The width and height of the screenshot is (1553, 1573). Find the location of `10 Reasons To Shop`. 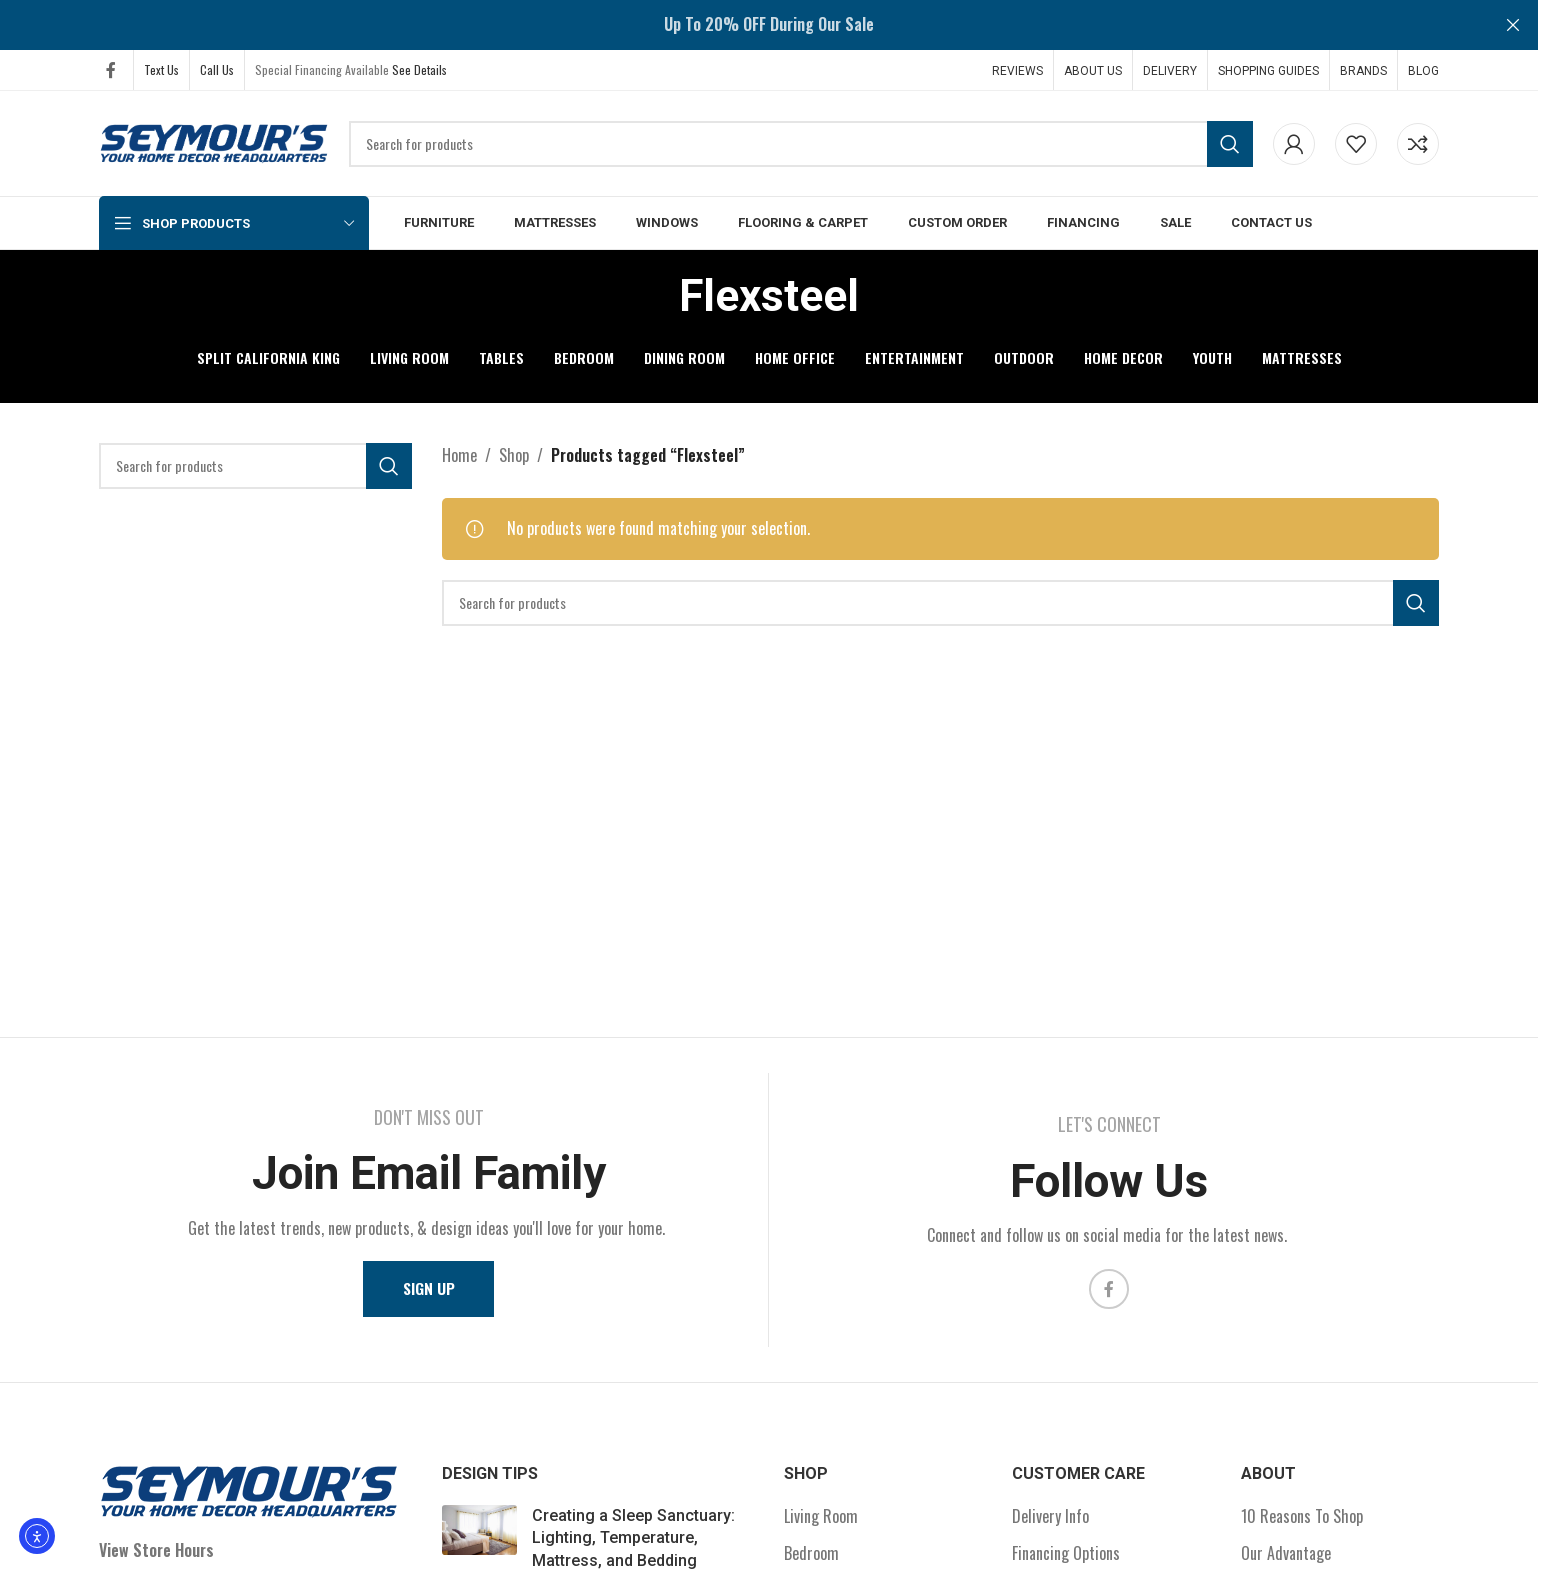

10 Reasons To Shop is located at coordinates (1302, 1517).